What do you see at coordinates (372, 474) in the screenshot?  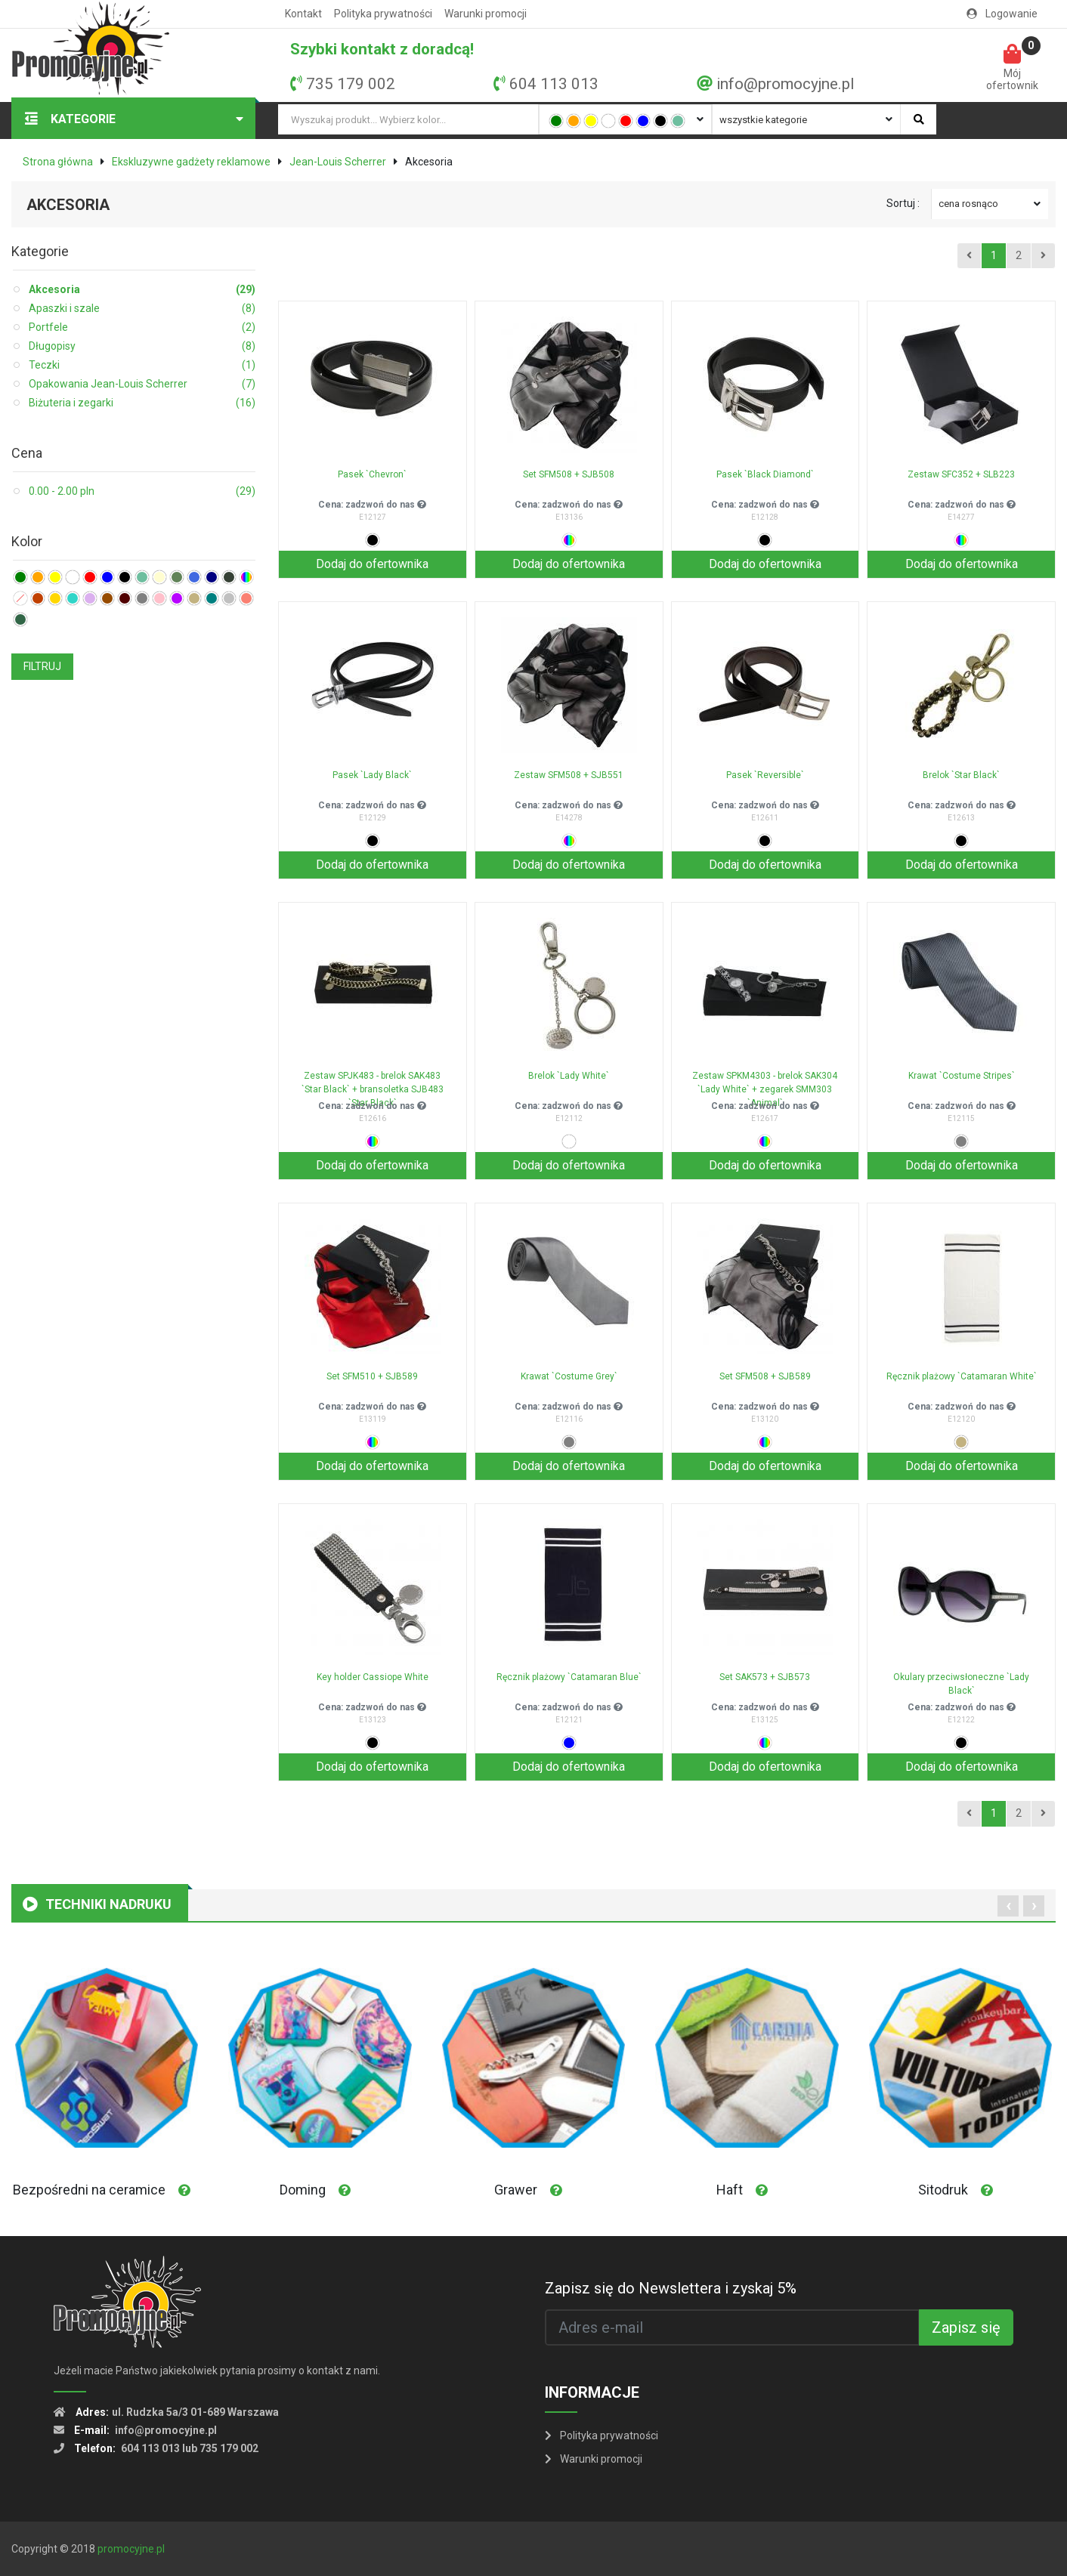 I see `Pasek `Chevron`` at bounding box center [372, 474].